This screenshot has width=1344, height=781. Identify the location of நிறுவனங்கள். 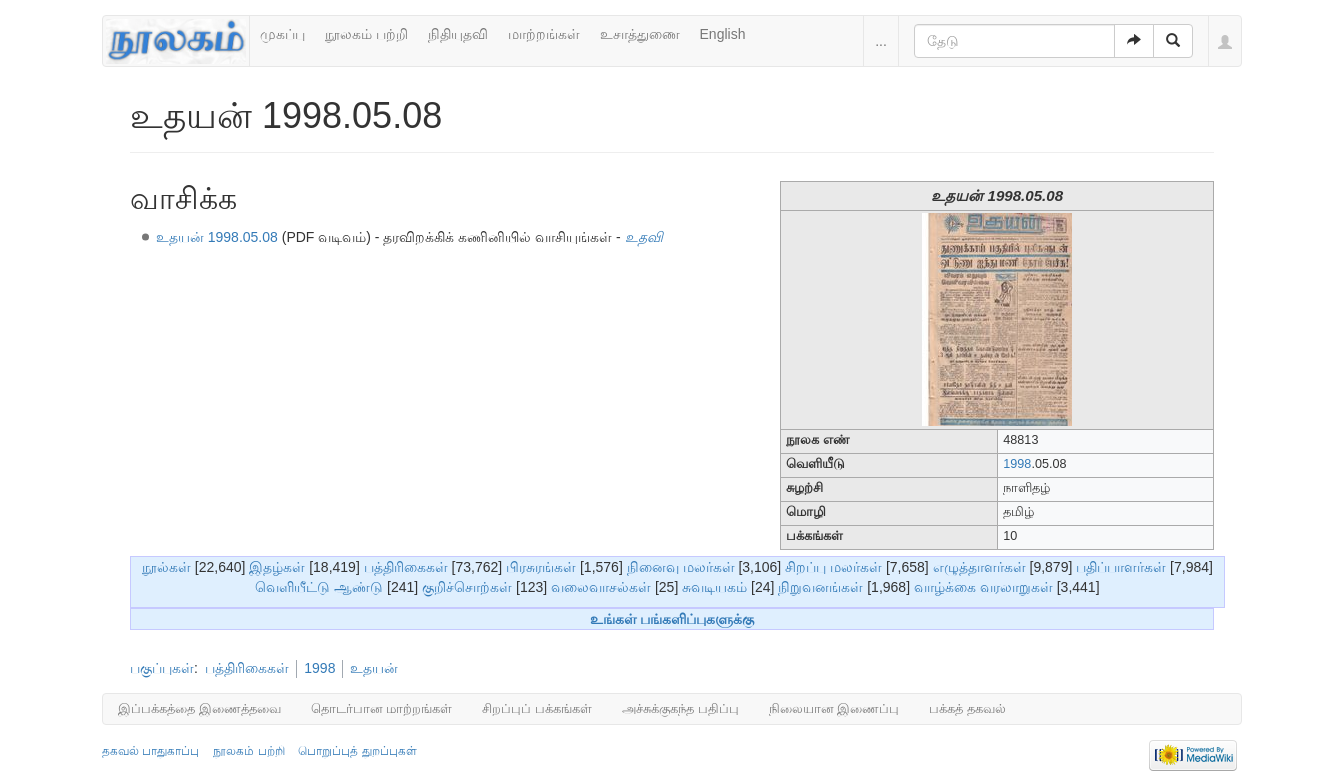
(820, 587).